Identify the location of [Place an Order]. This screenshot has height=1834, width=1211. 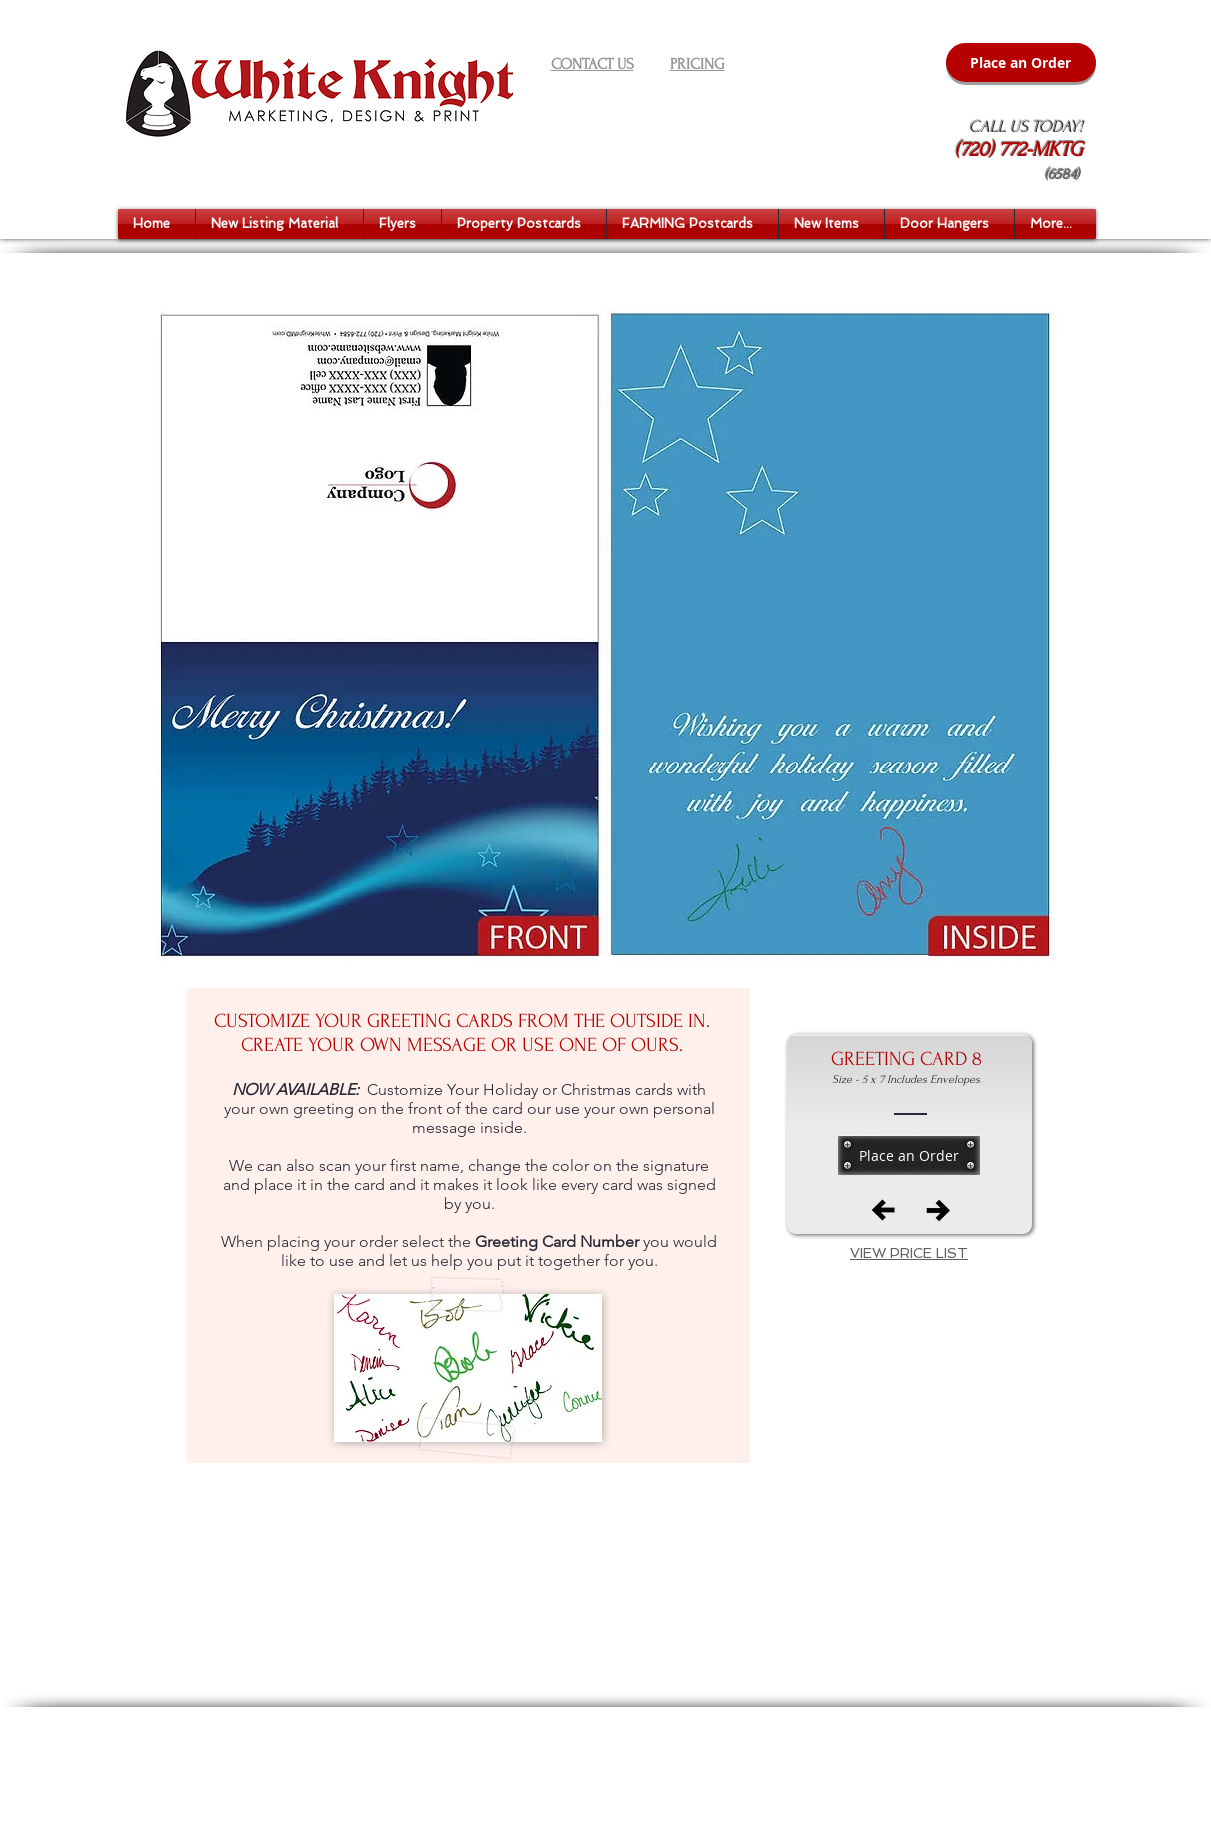
(1021, 62).